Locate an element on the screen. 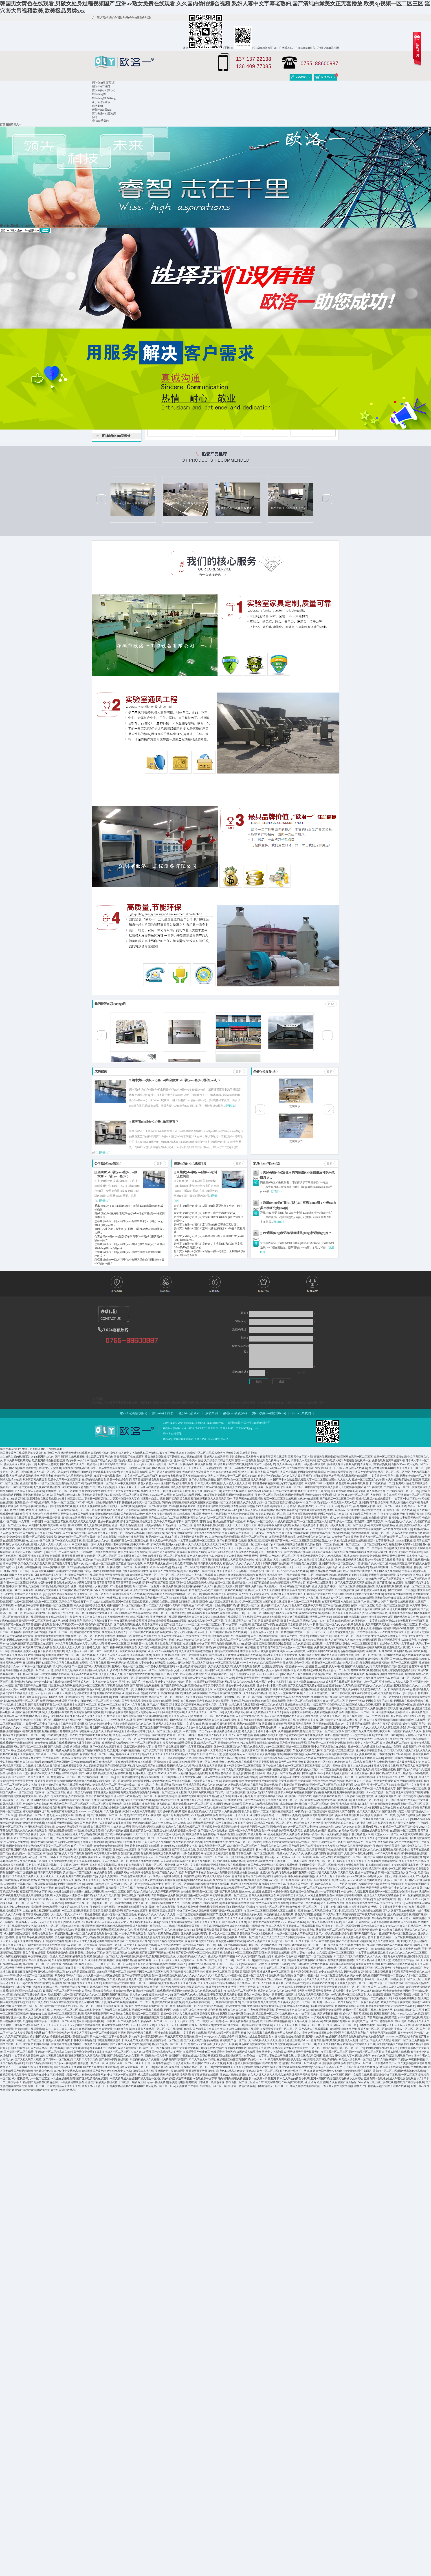 This screenshot has height=2576, width=431. 久久机热/这里只有 is located at coordinates (26, 1697).